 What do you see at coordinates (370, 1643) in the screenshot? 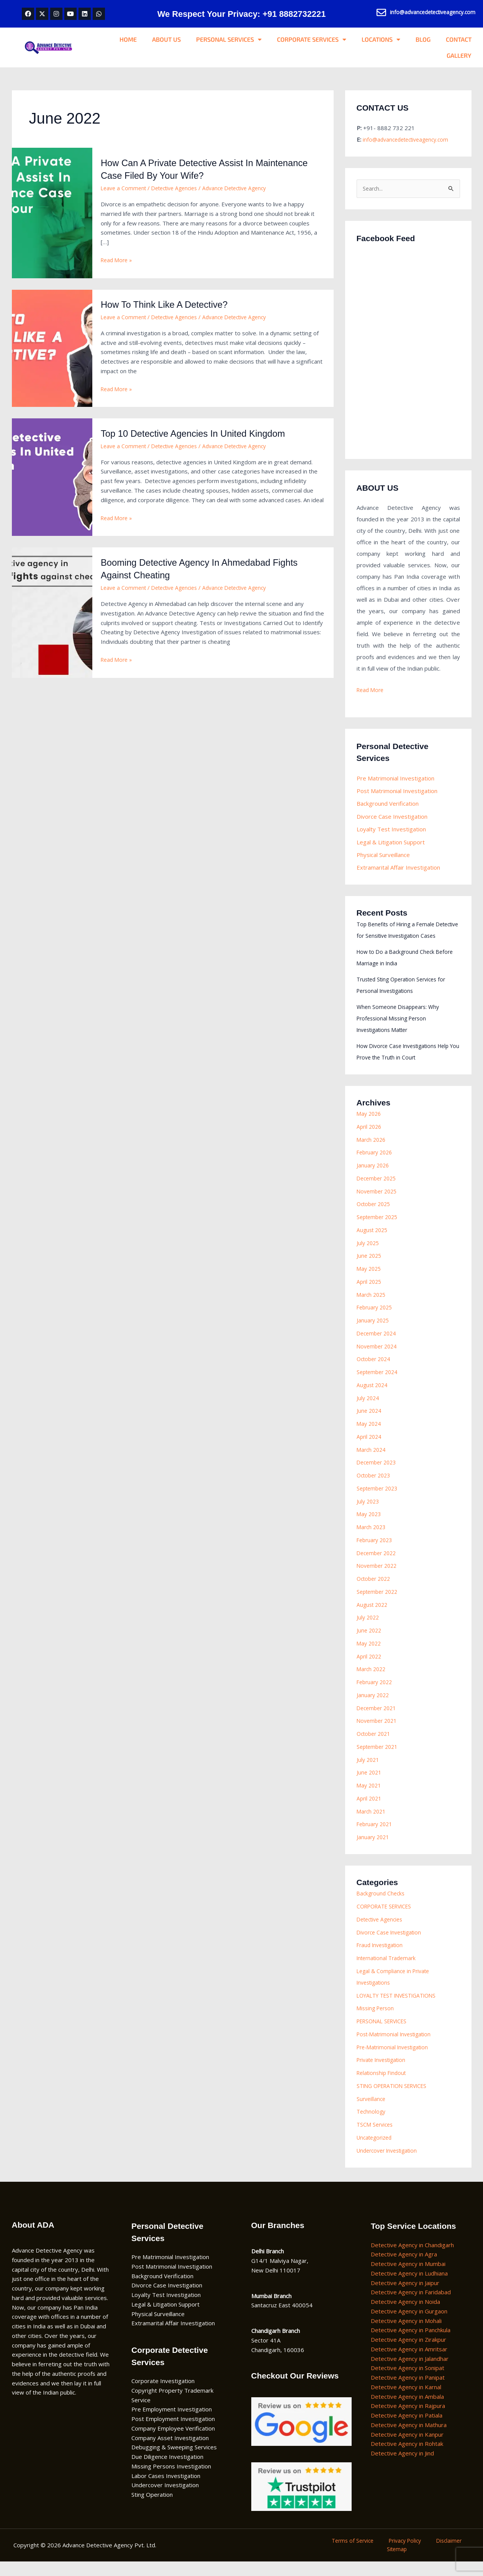
I see `June 2022` at bounding box center [370, 1643].